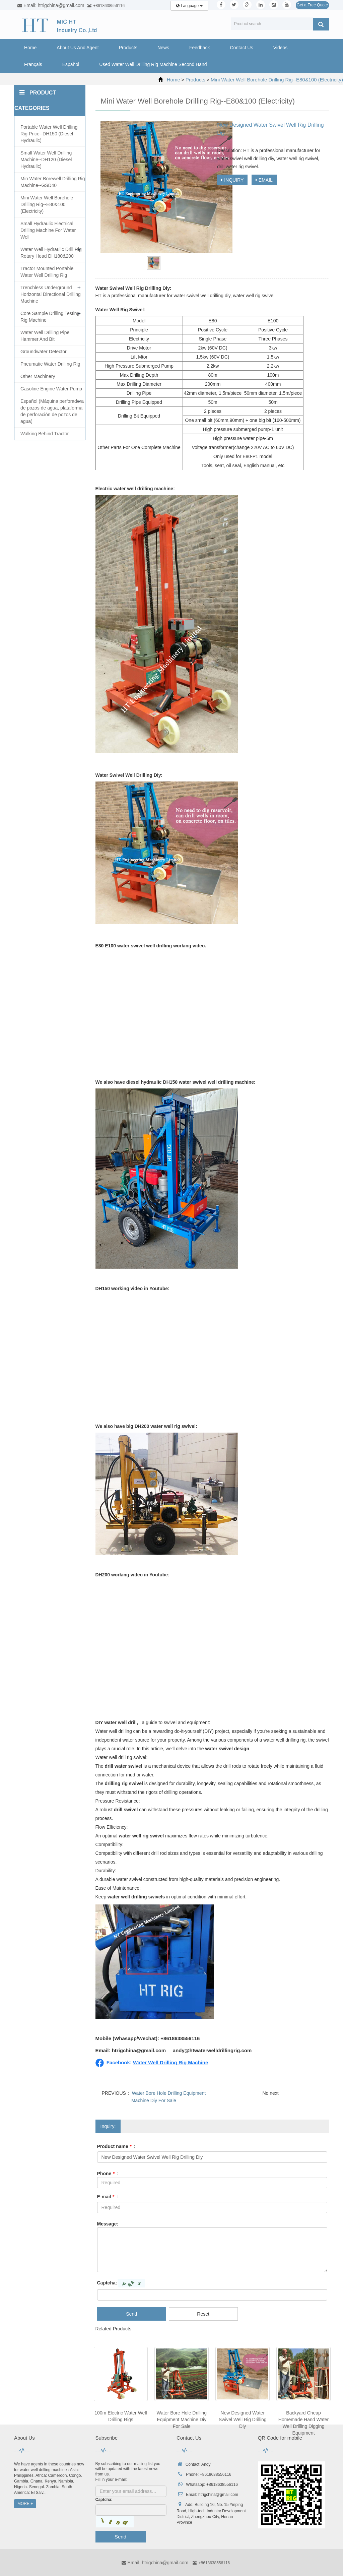  What do you see at coordinates (51, 388) in the screenshot?
I see `Gasoline Engine Water Pump` at bounding box center [51, 388].